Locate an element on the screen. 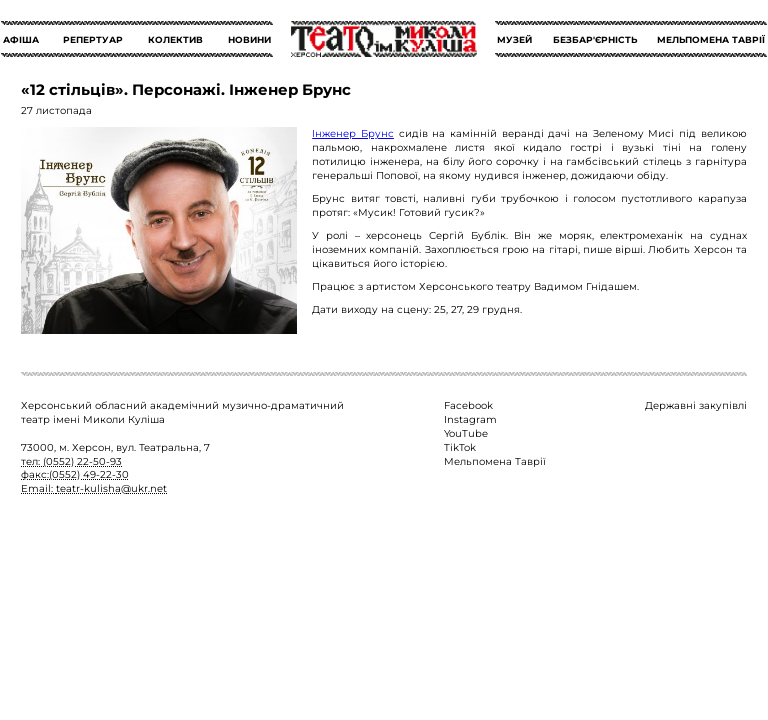 The image size is (768, 720). Мельпомена Таврії is located at coordinates (495, 461).